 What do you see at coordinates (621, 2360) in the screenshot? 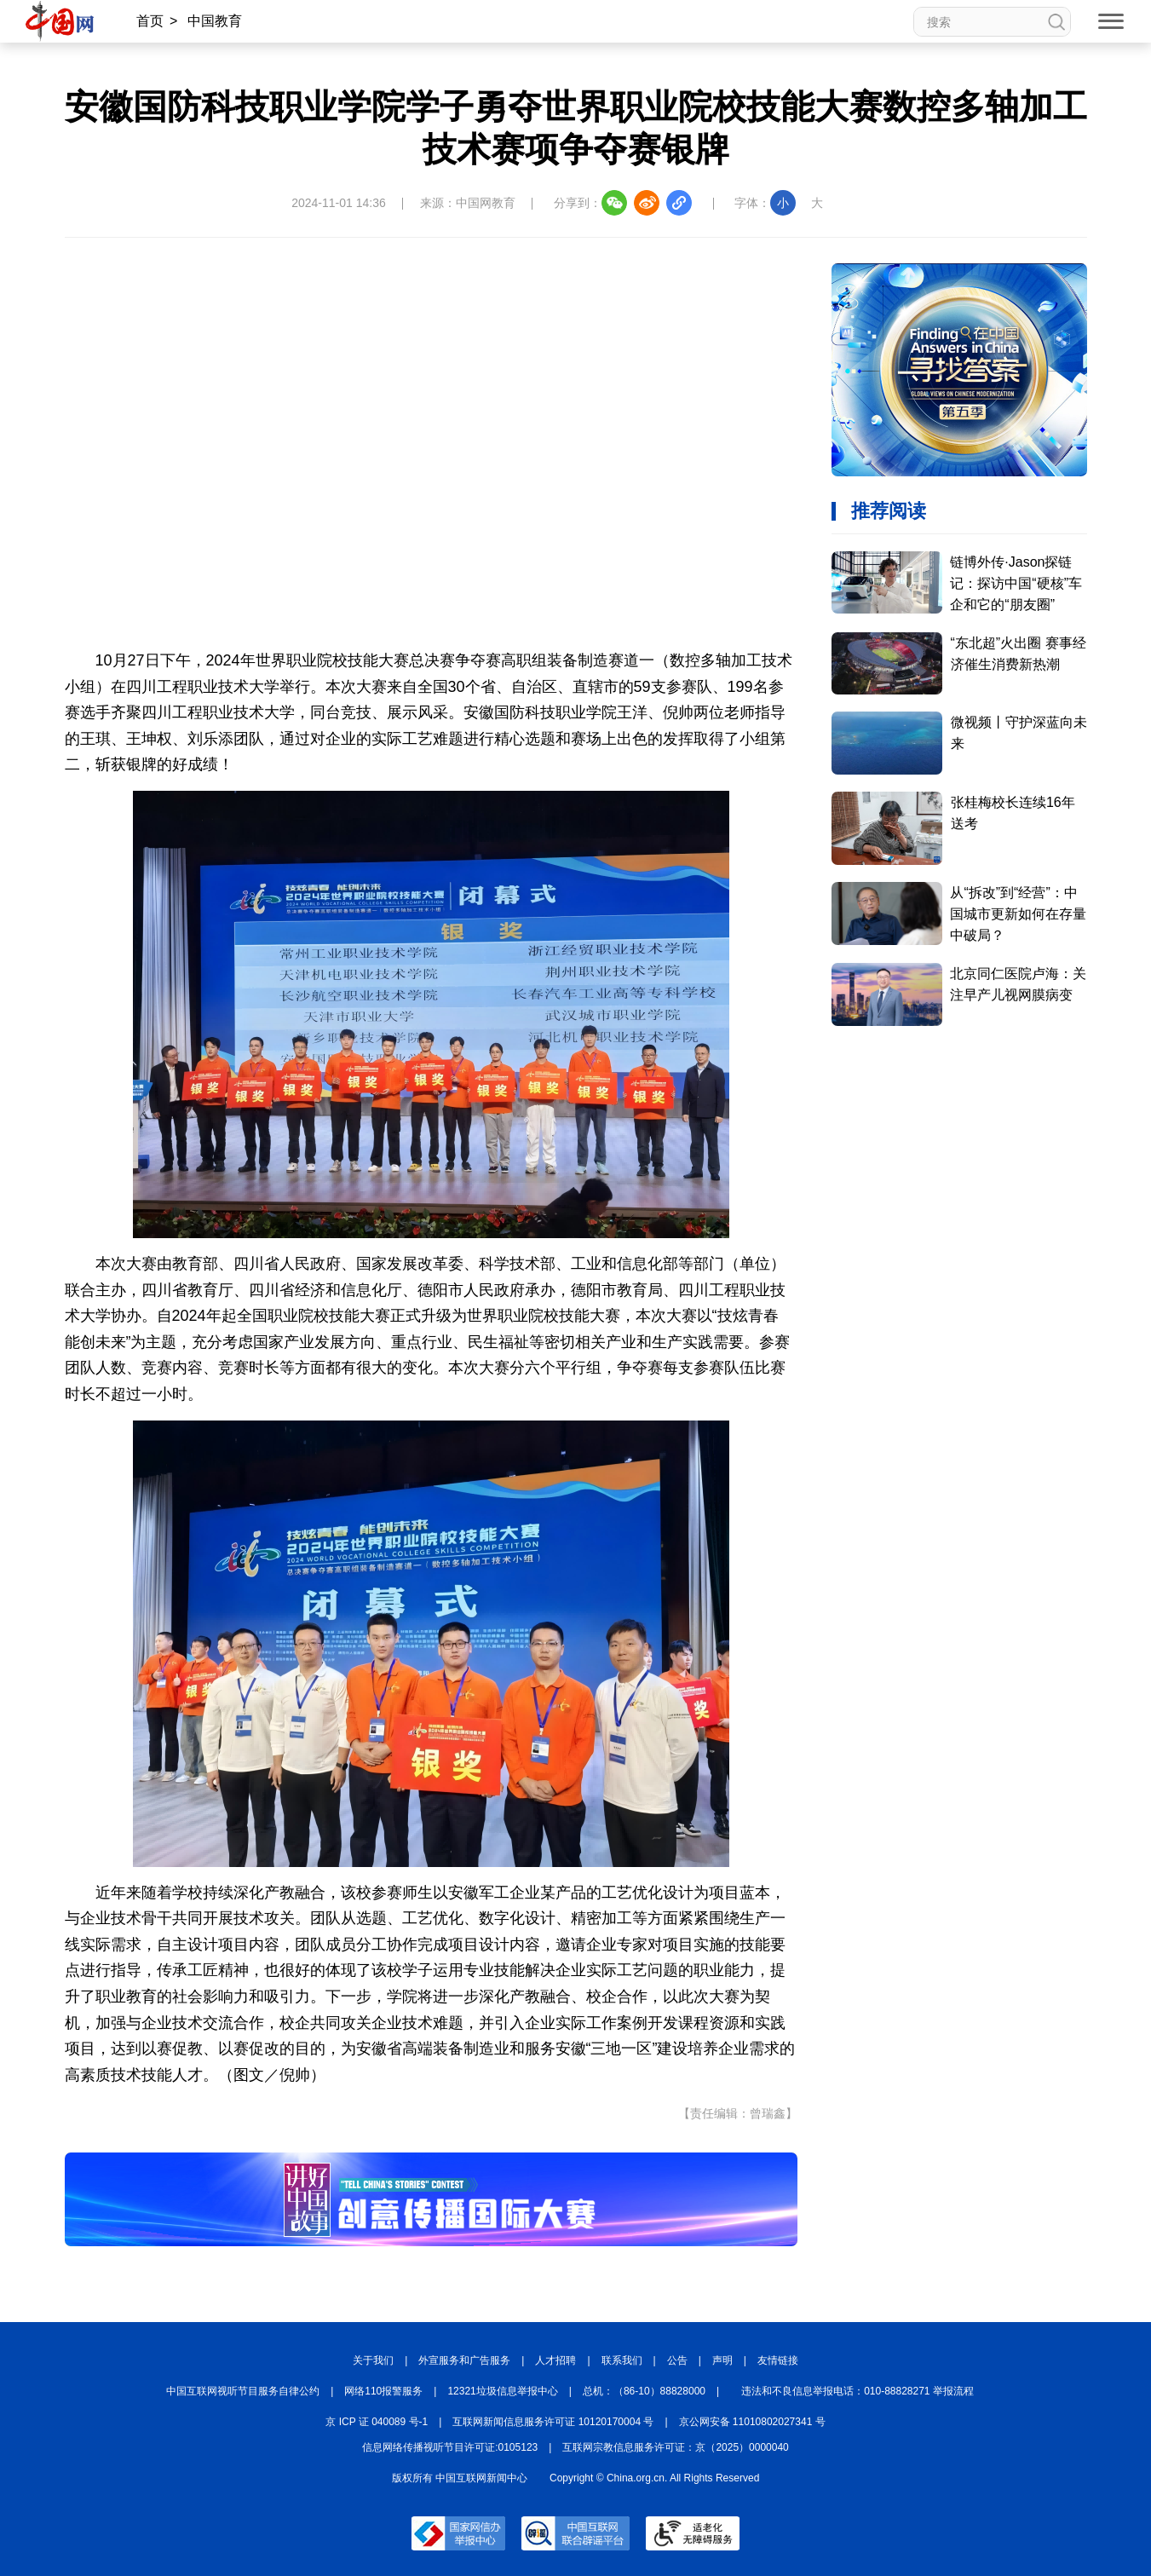
I see `联系我们` at bounding box center [621, 2360].